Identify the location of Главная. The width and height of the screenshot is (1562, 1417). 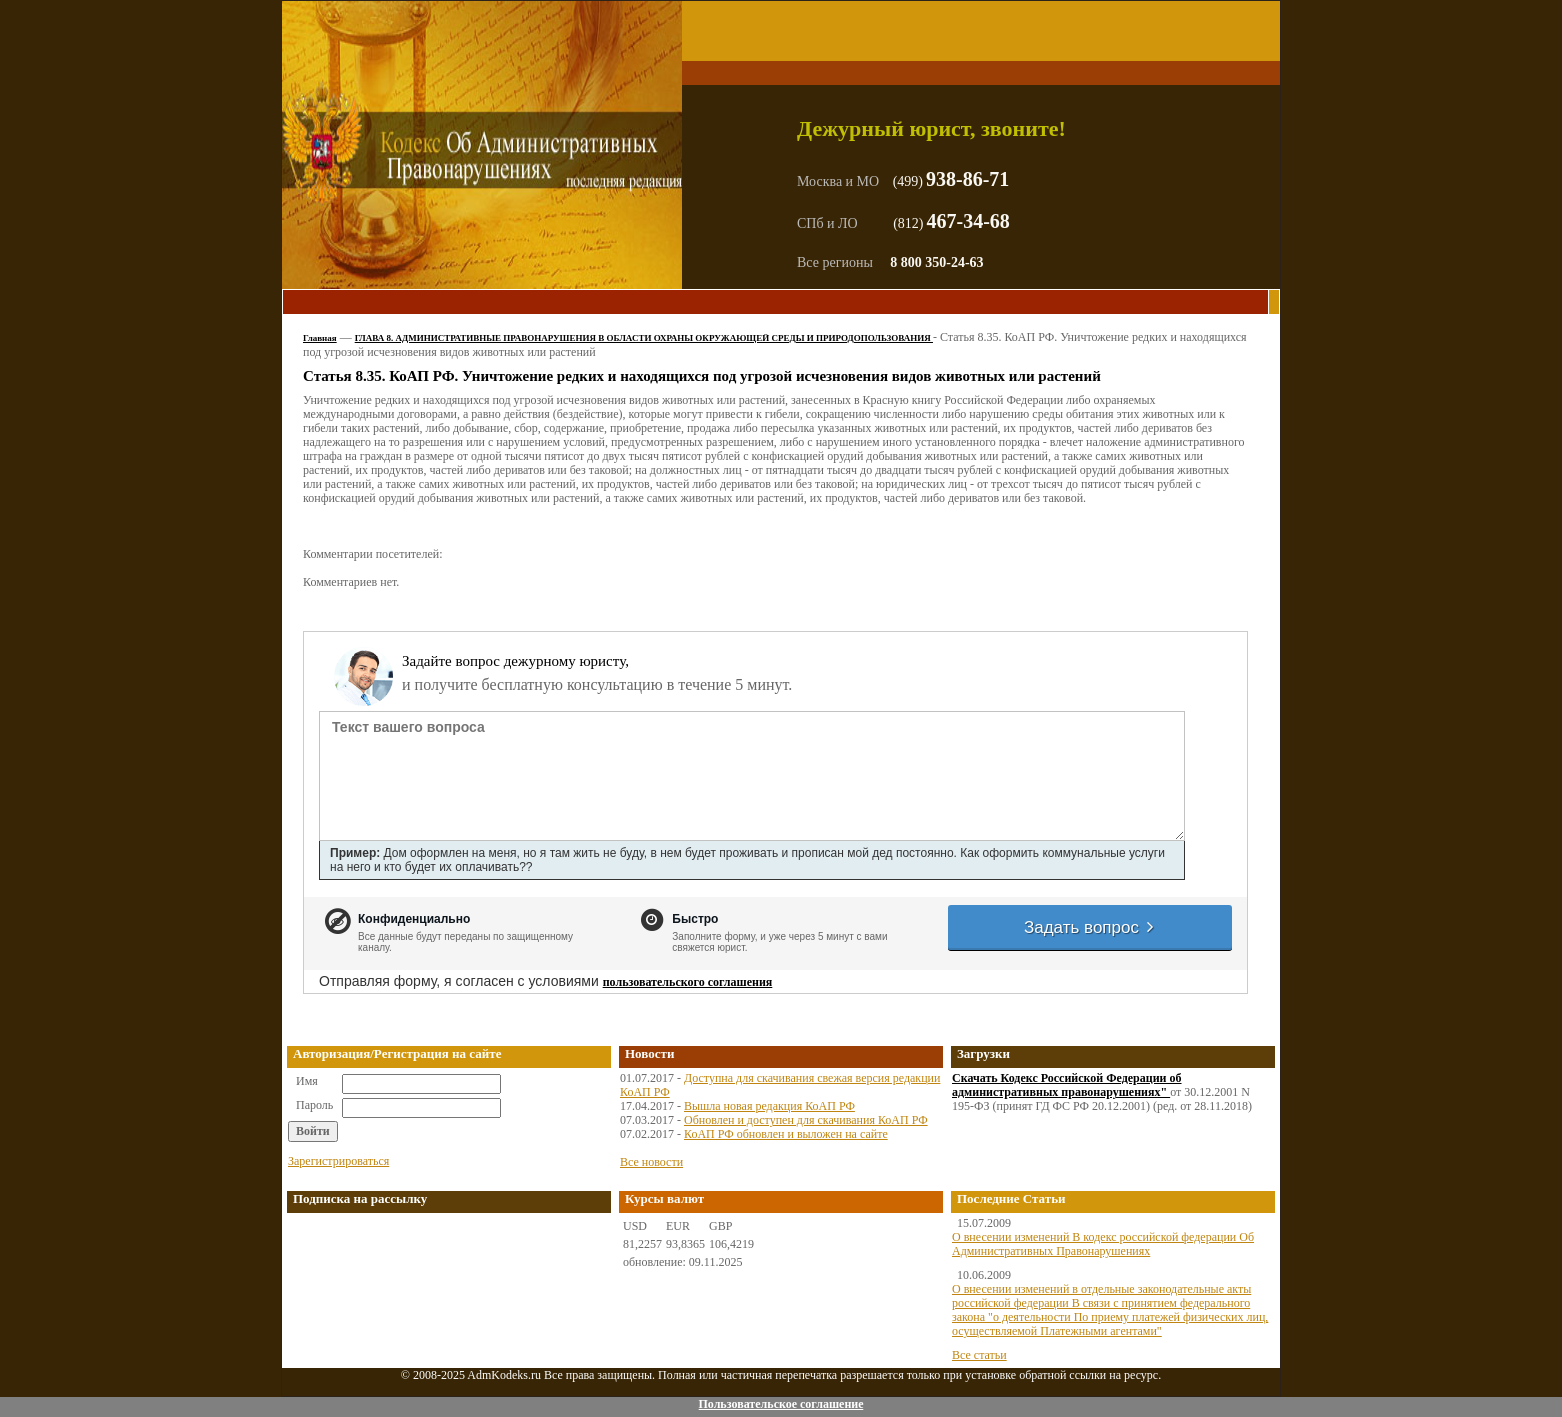
(320, 338).